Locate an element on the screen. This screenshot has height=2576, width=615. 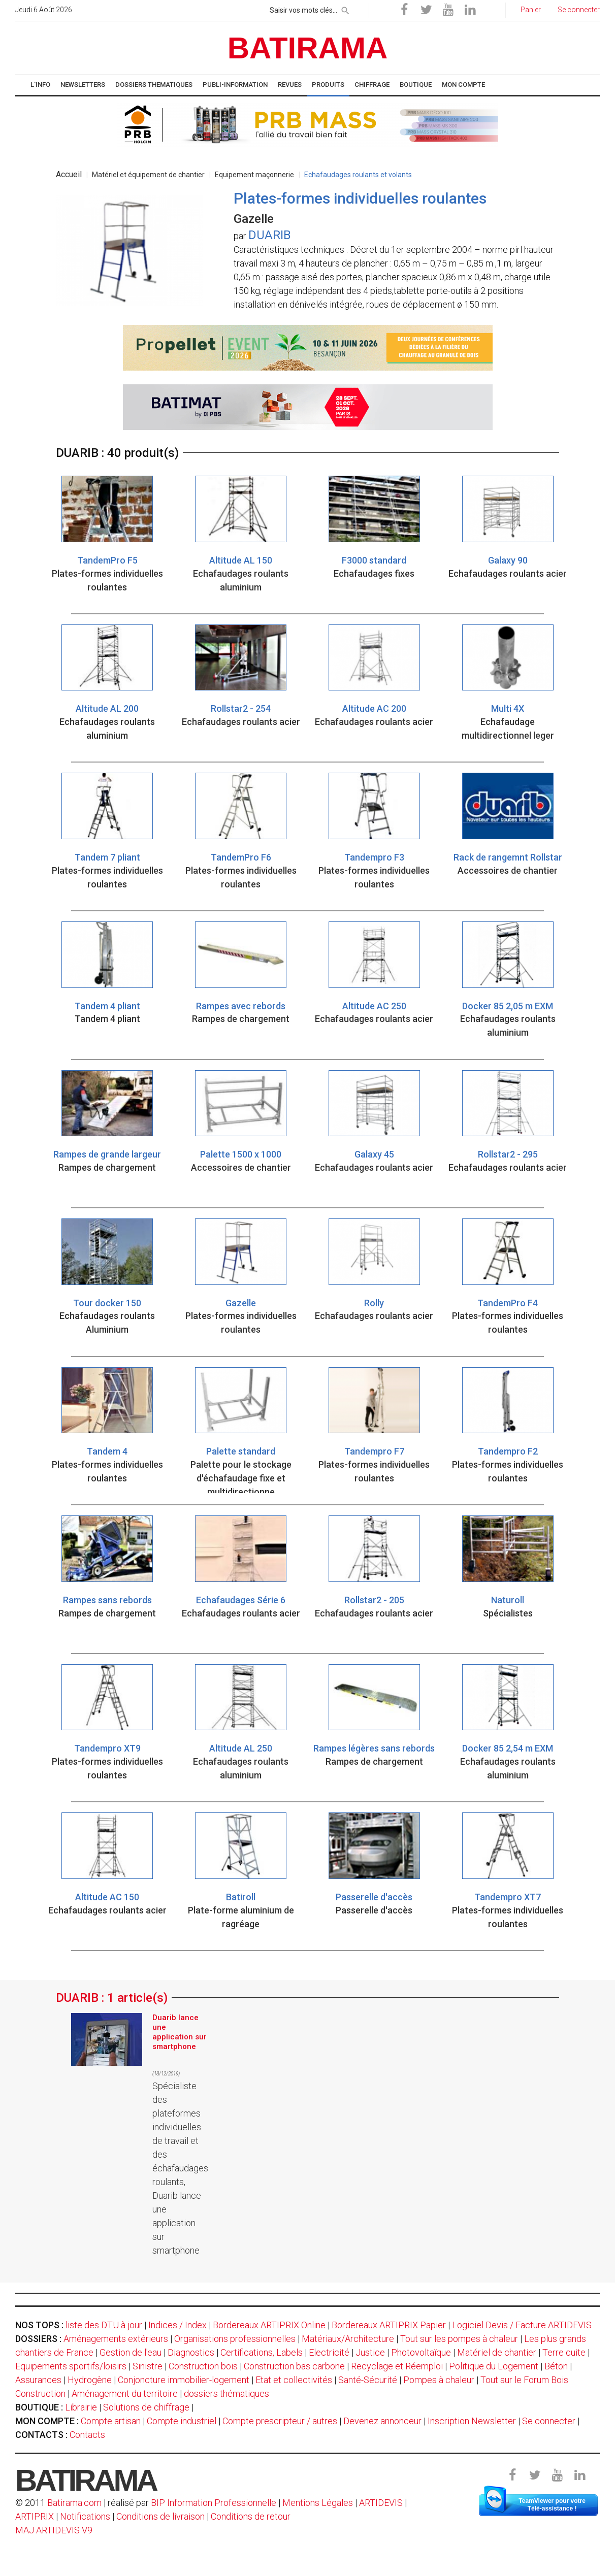
Electricité is located at coordinates (329, 2352).